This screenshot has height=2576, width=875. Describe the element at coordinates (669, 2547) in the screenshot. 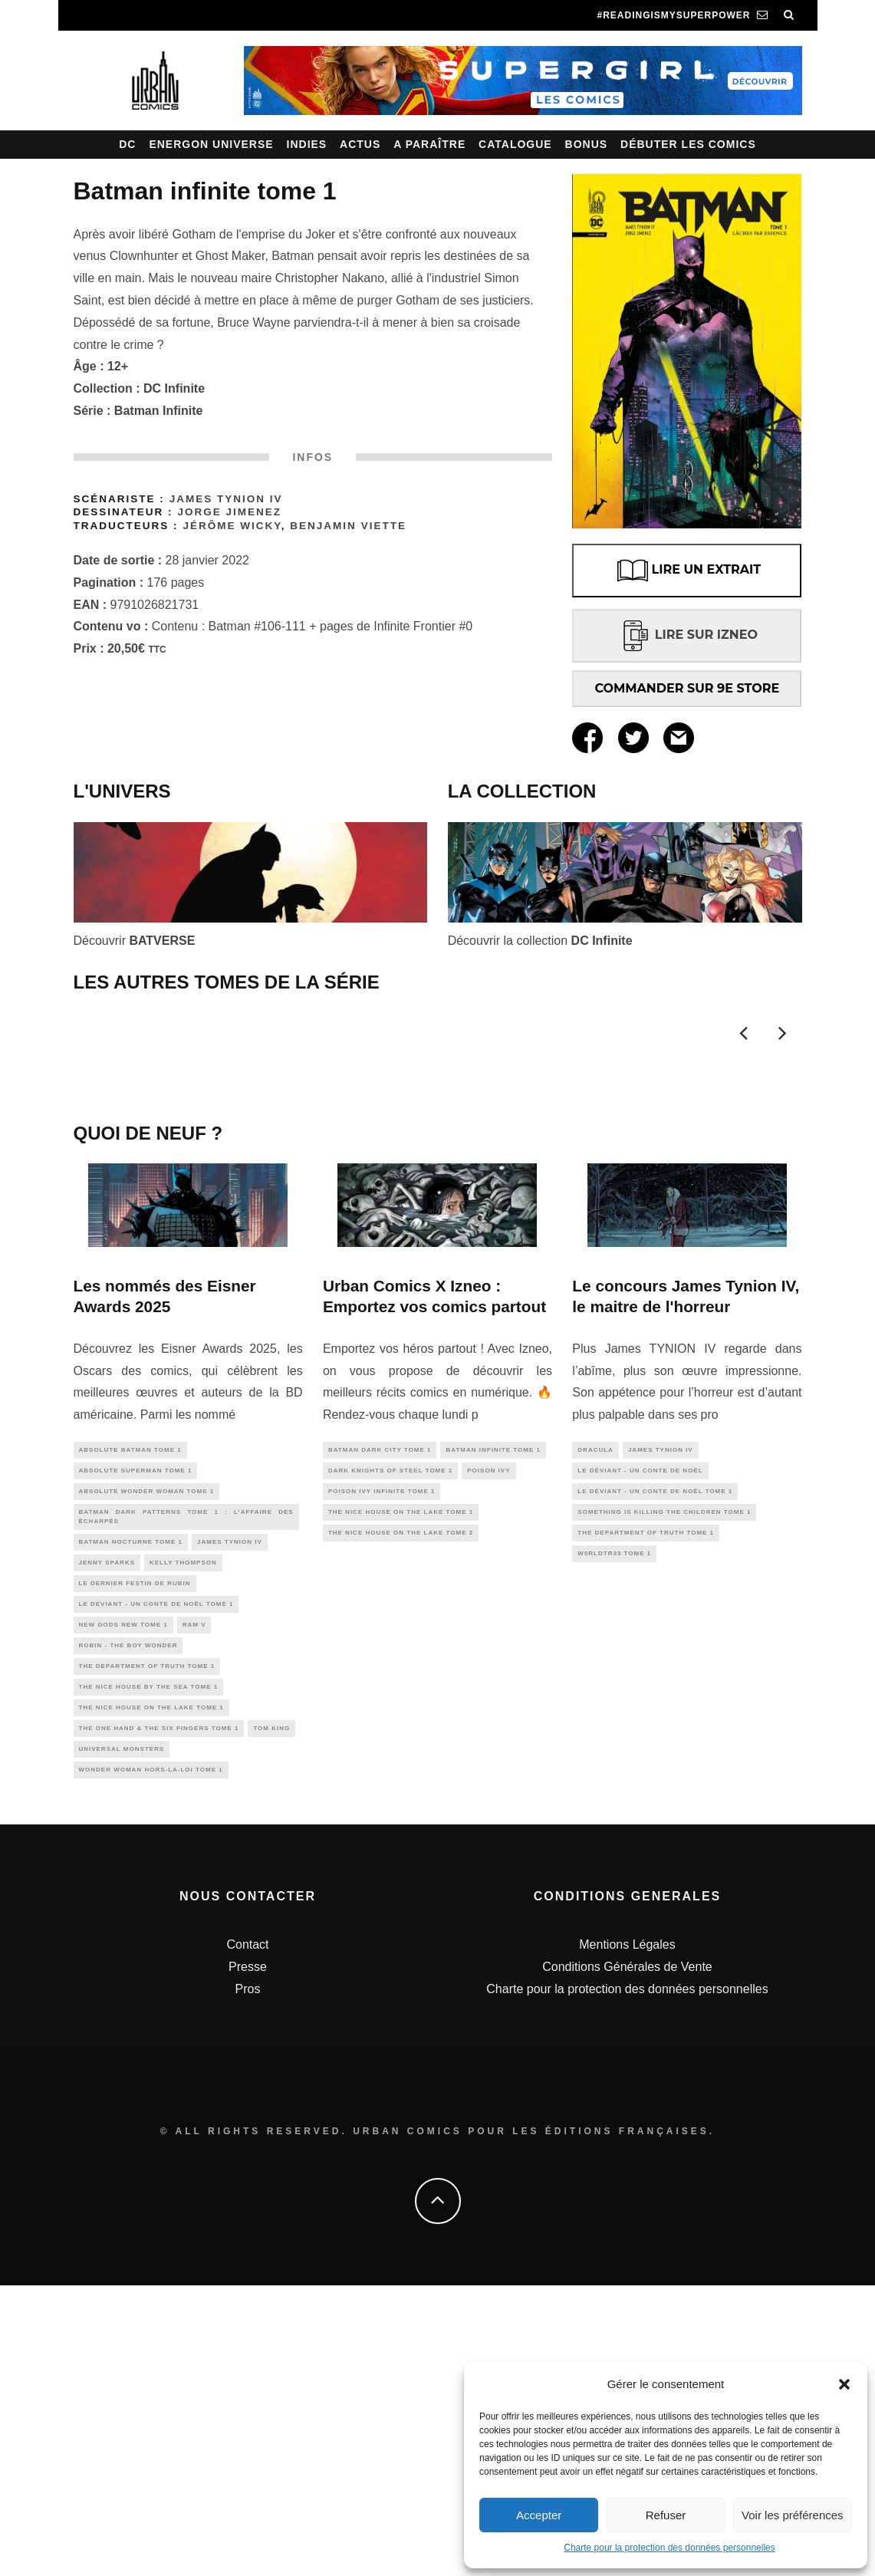

I see `Charte pour la protection des données personnelles` at that location.